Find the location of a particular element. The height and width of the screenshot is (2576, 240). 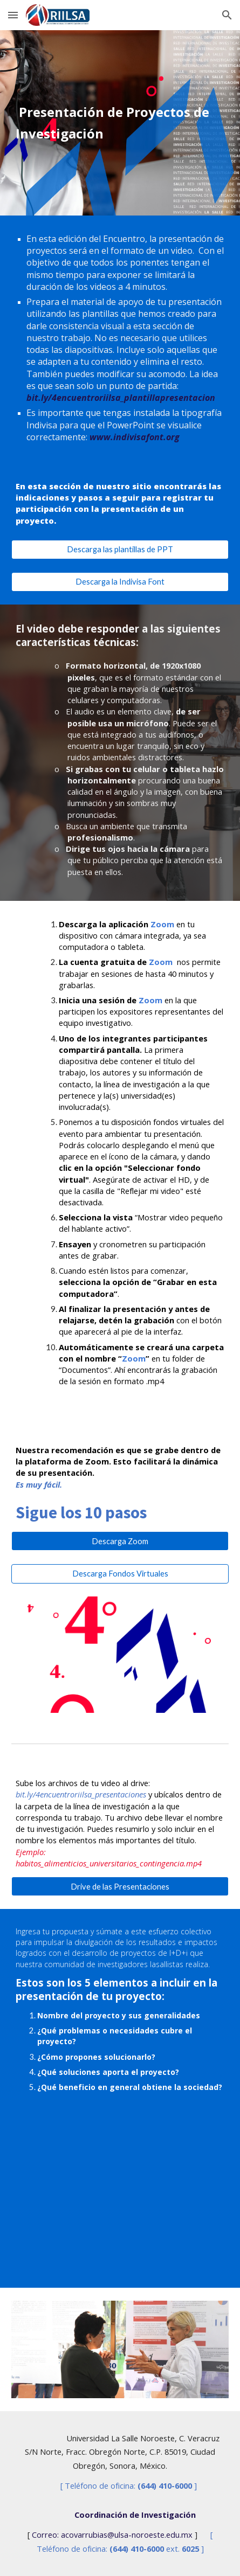

[button] is located at coordinates (13, 15).